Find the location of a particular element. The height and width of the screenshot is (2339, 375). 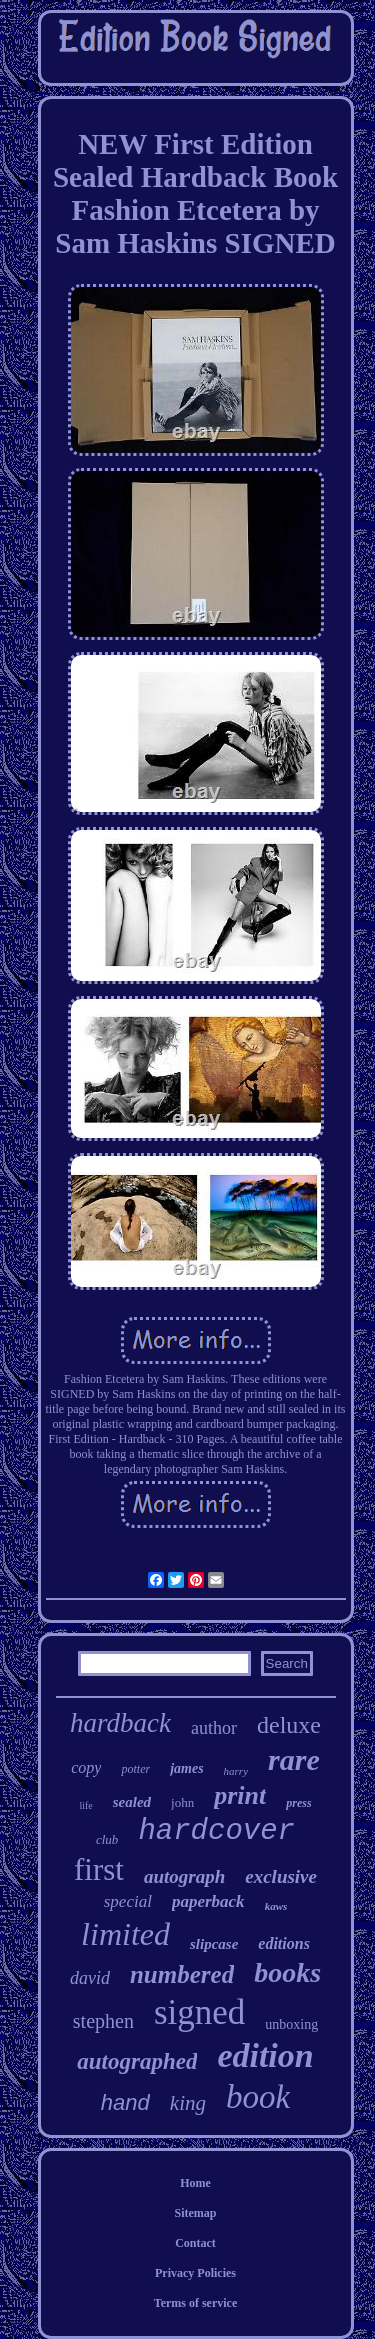

author is located at coordinates (214, 1728).